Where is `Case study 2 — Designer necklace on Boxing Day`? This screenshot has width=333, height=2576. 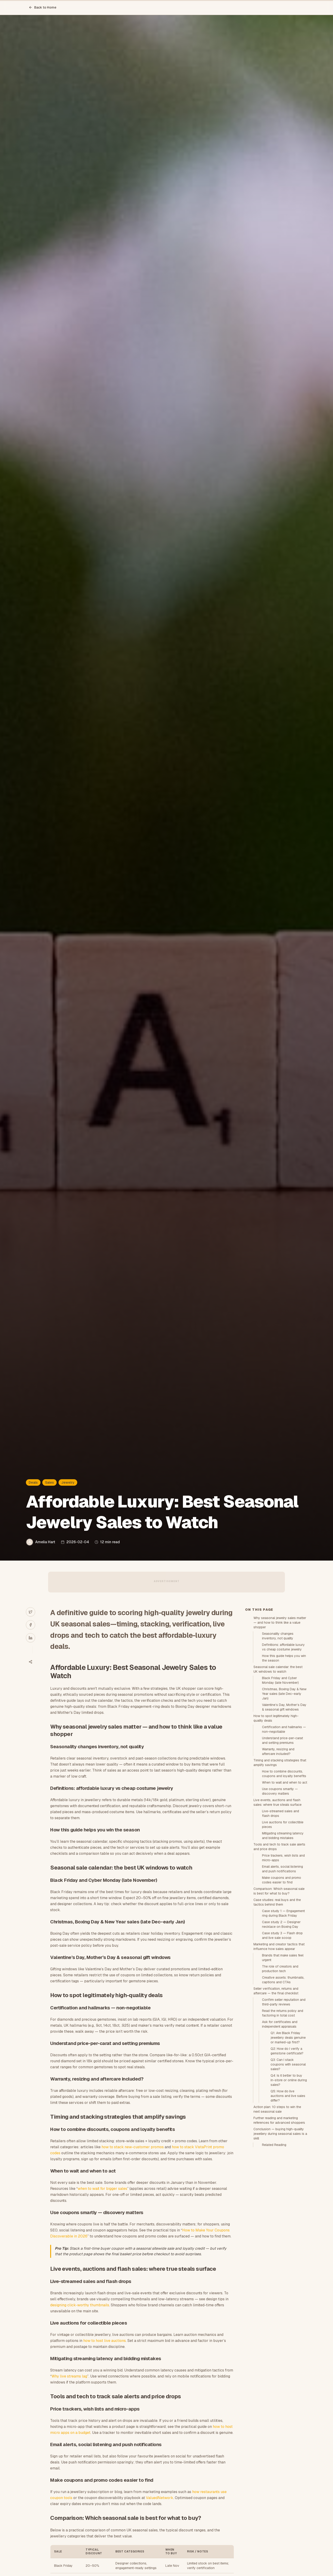
Case study 2 — Designer necklace on Boxing Day is located at coordinates (281, 1924).